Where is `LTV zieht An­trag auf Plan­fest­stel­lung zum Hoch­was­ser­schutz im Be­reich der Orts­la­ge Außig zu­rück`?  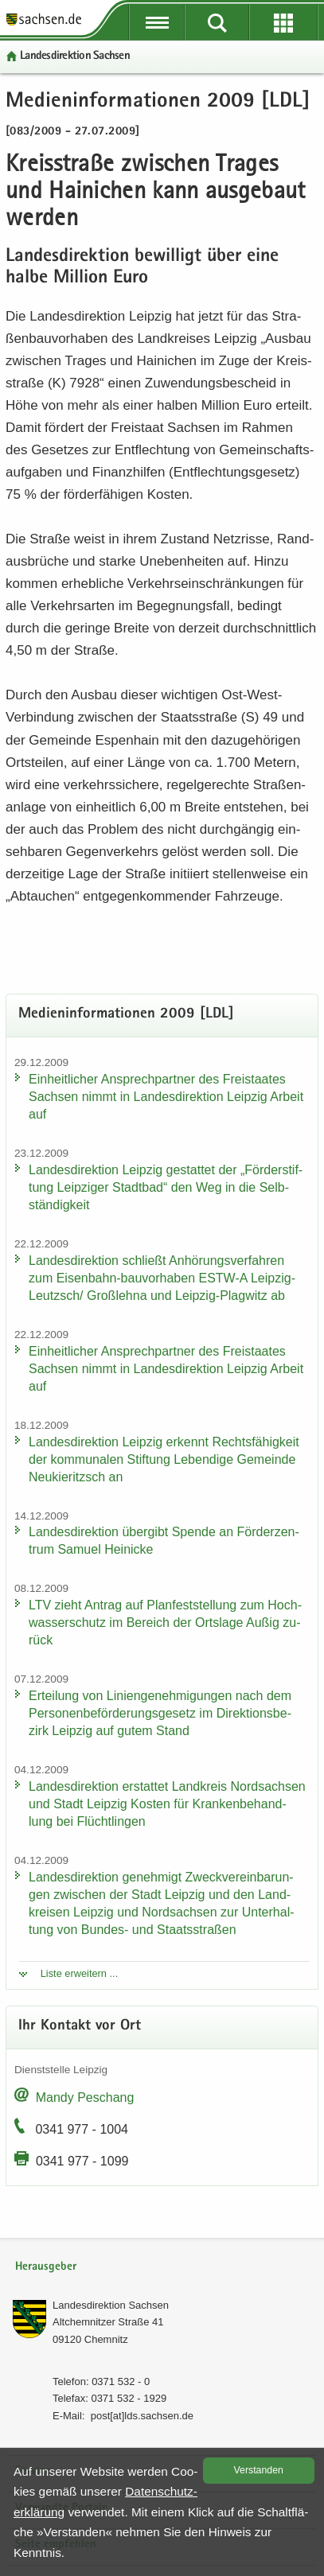
LTV zieht An­trag auf Plan­fest­stel­lung zum Hoch­was­ser­schutz im Be­reich der Orts­la­ge Außig zu­rück is located at coordinates (165, 1622).